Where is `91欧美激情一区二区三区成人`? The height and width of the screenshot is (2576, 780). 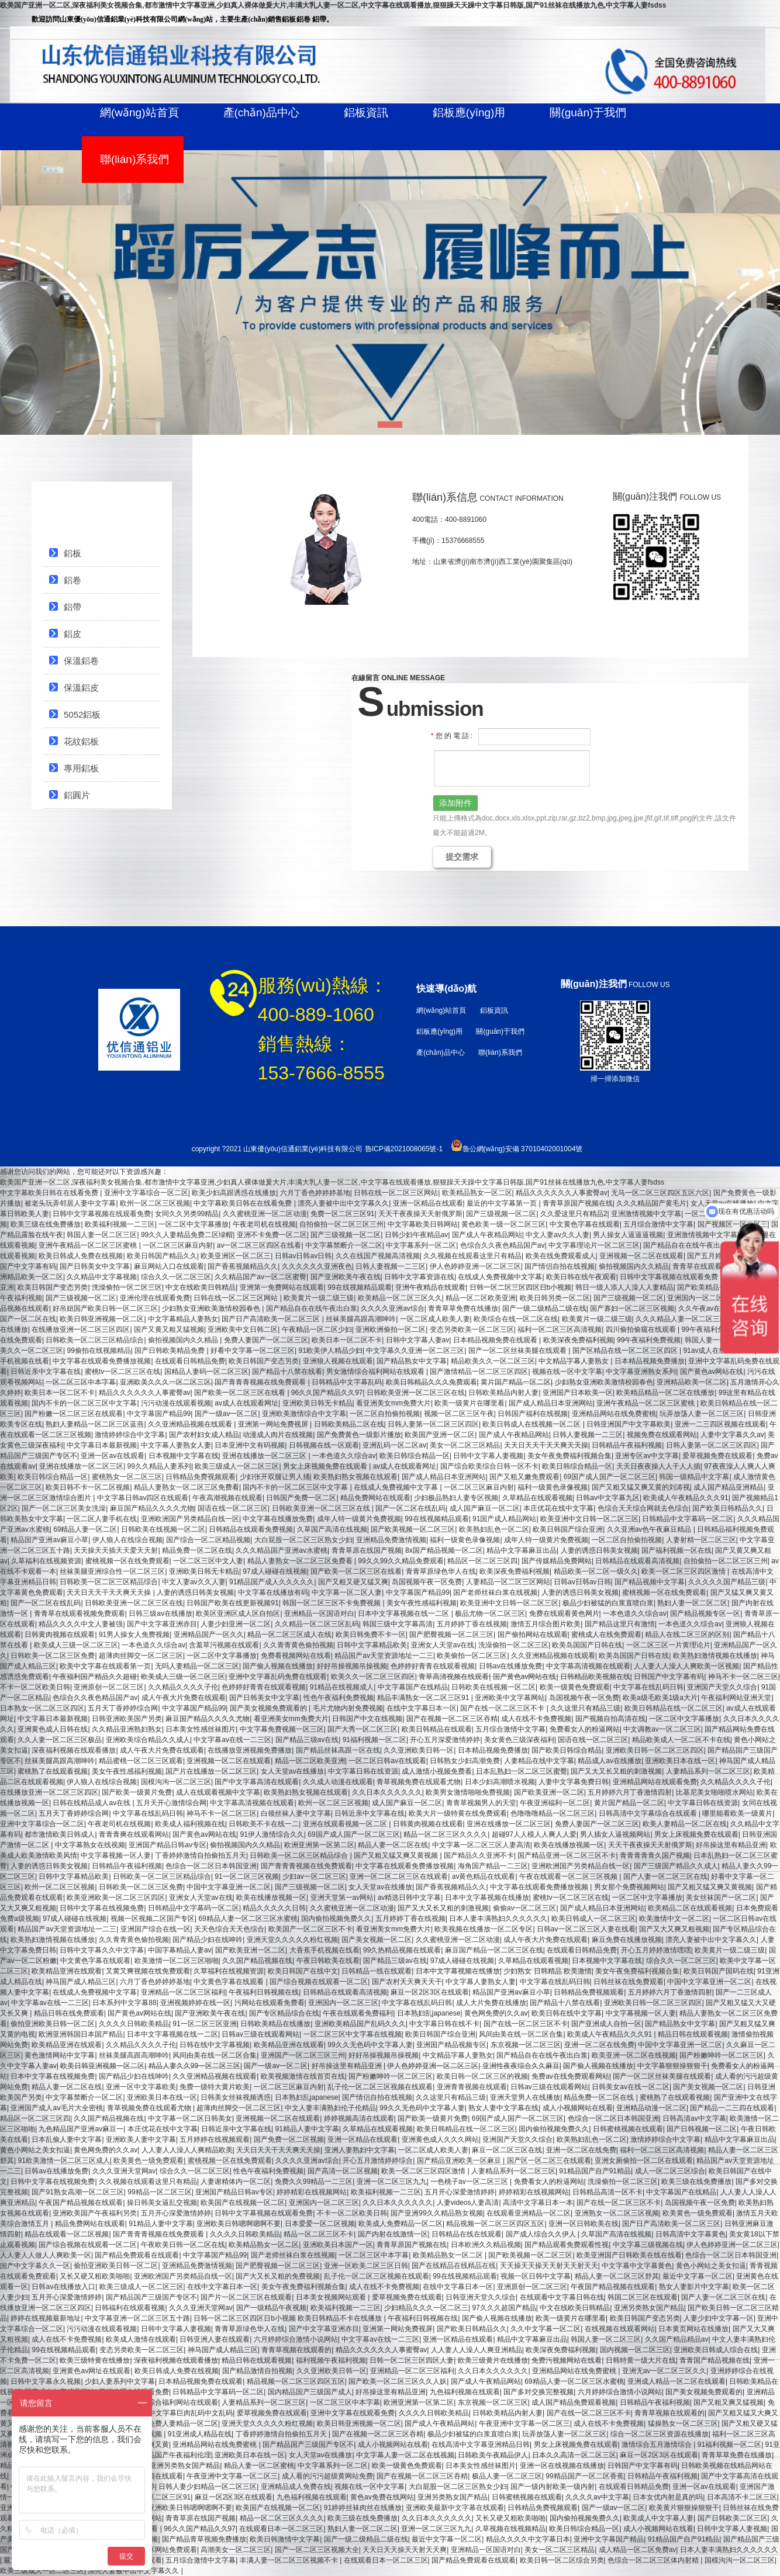
91欧美激情一区二区三区成人 is located at coordinates (63, 2160).